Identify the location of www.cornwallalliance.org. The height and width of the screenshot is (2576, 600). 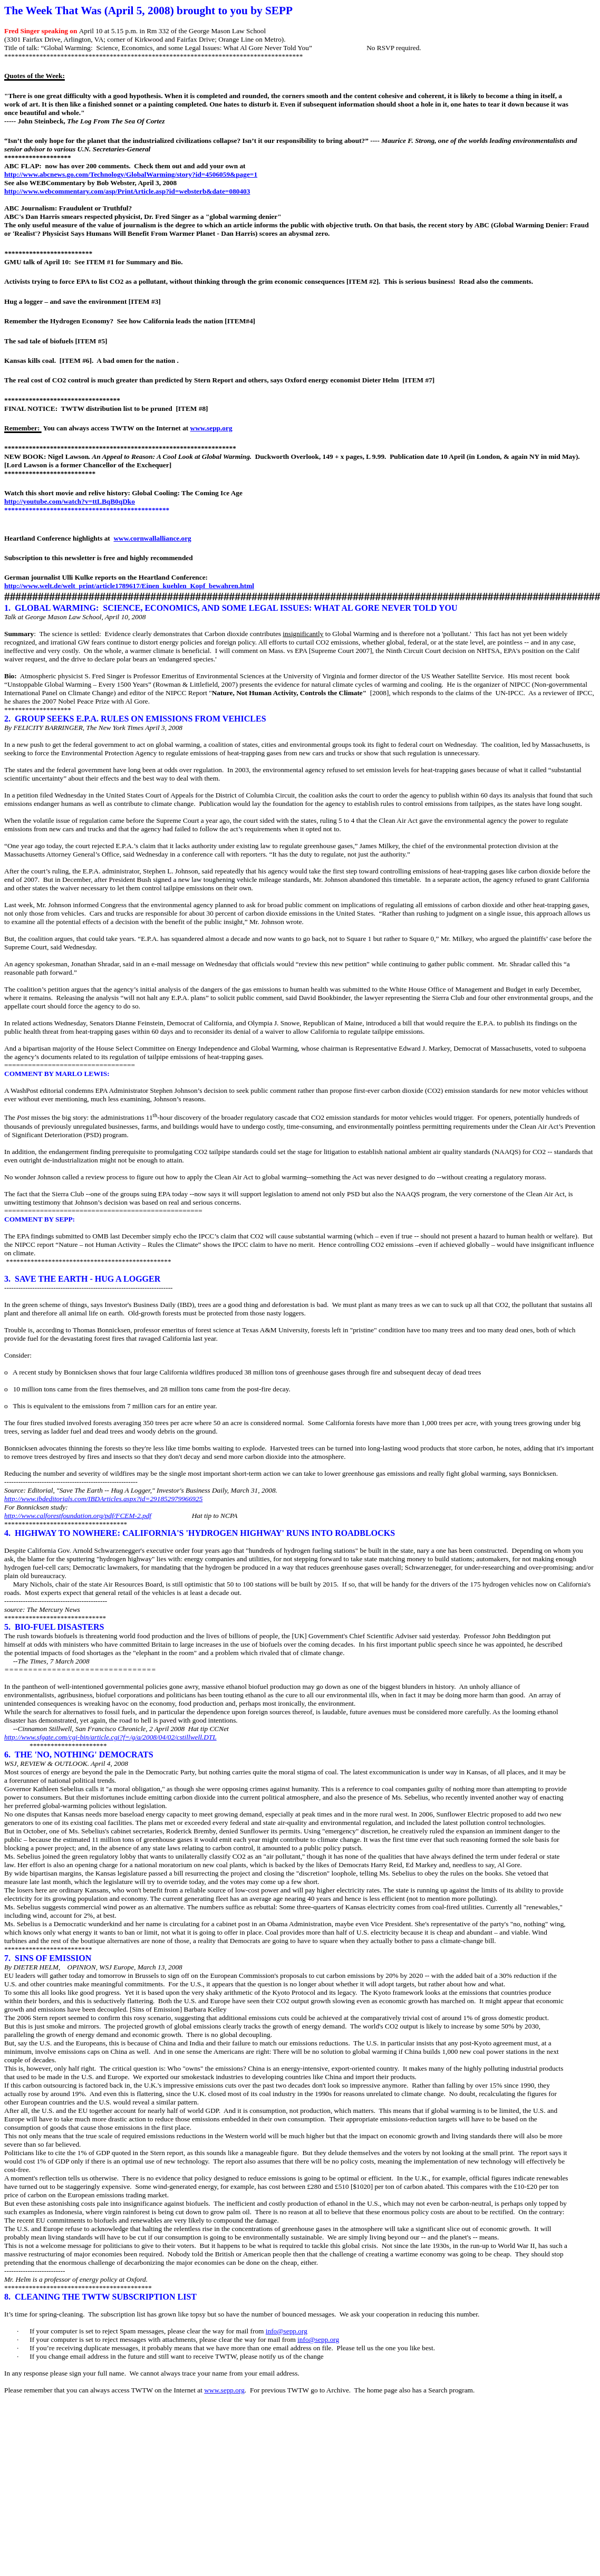
(152, 538).